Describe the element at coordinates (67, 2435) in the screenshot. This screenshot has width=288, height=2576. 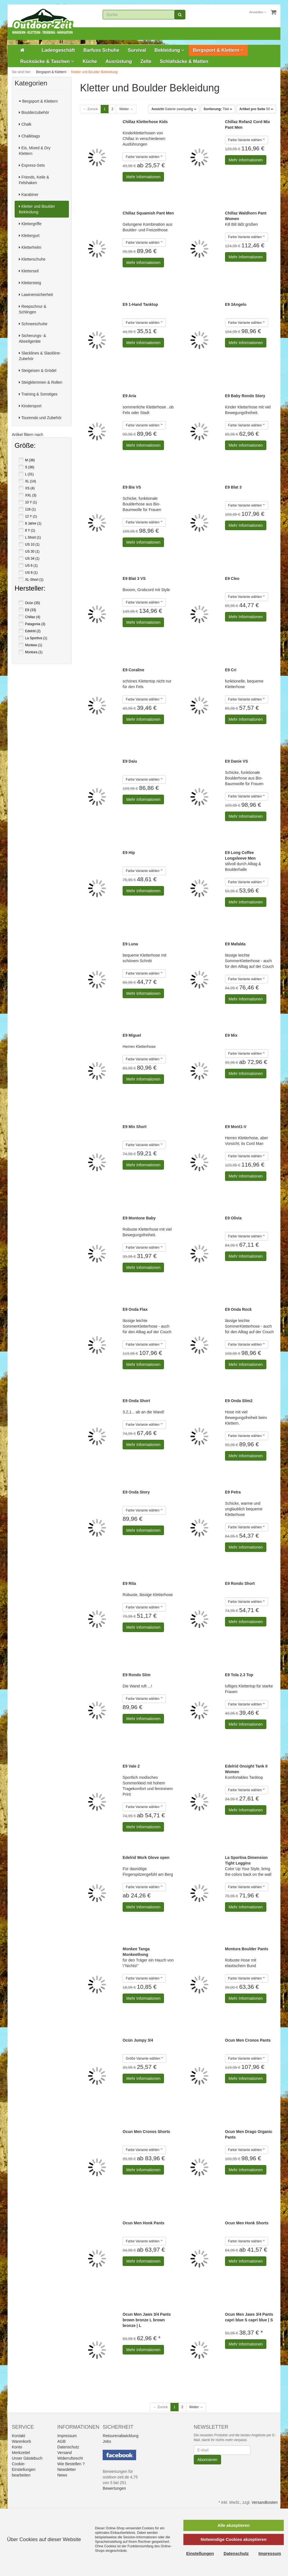
I see `Impressum` at that location.